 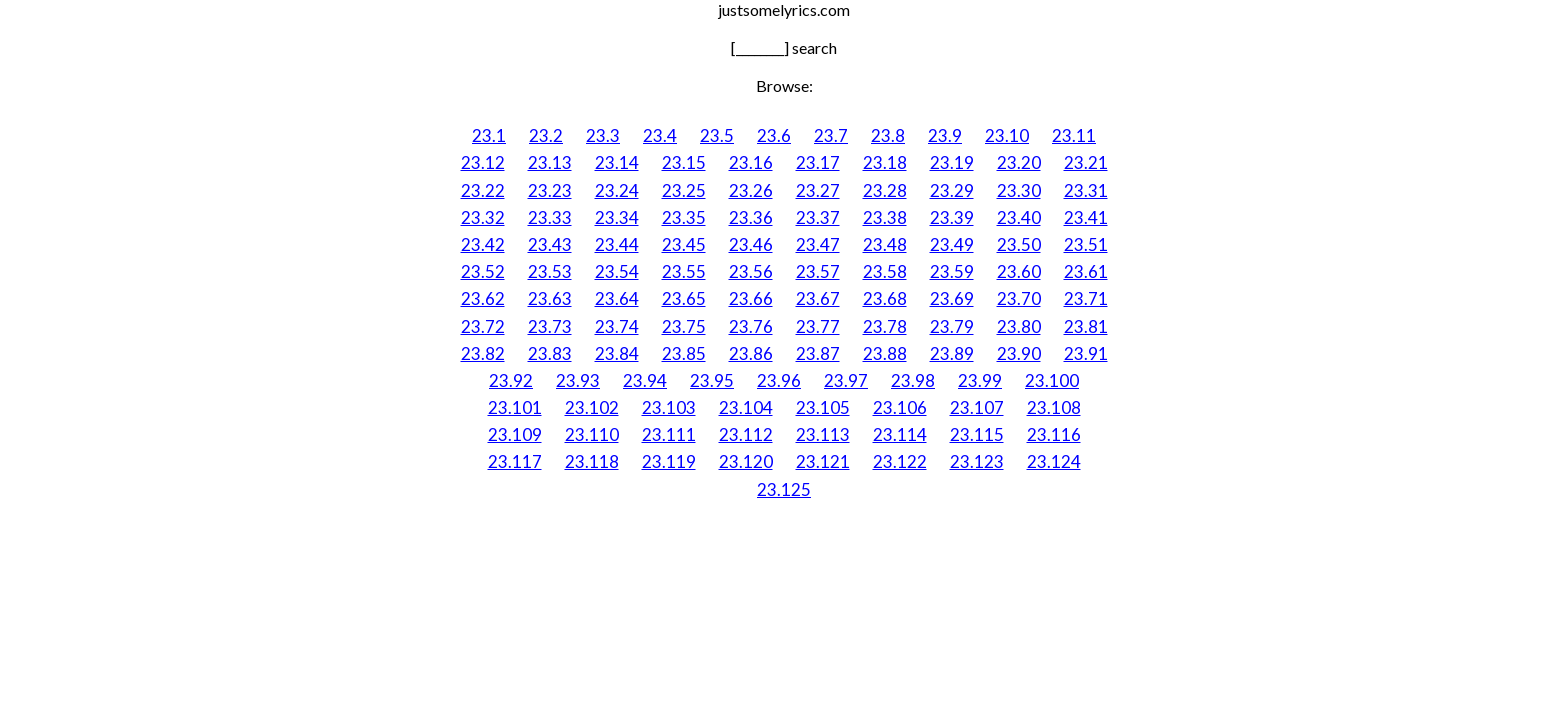 What do you see at coordinates (1019, 298) in the screenshot?
I see `23.70` at bounding box center [1019, 298].